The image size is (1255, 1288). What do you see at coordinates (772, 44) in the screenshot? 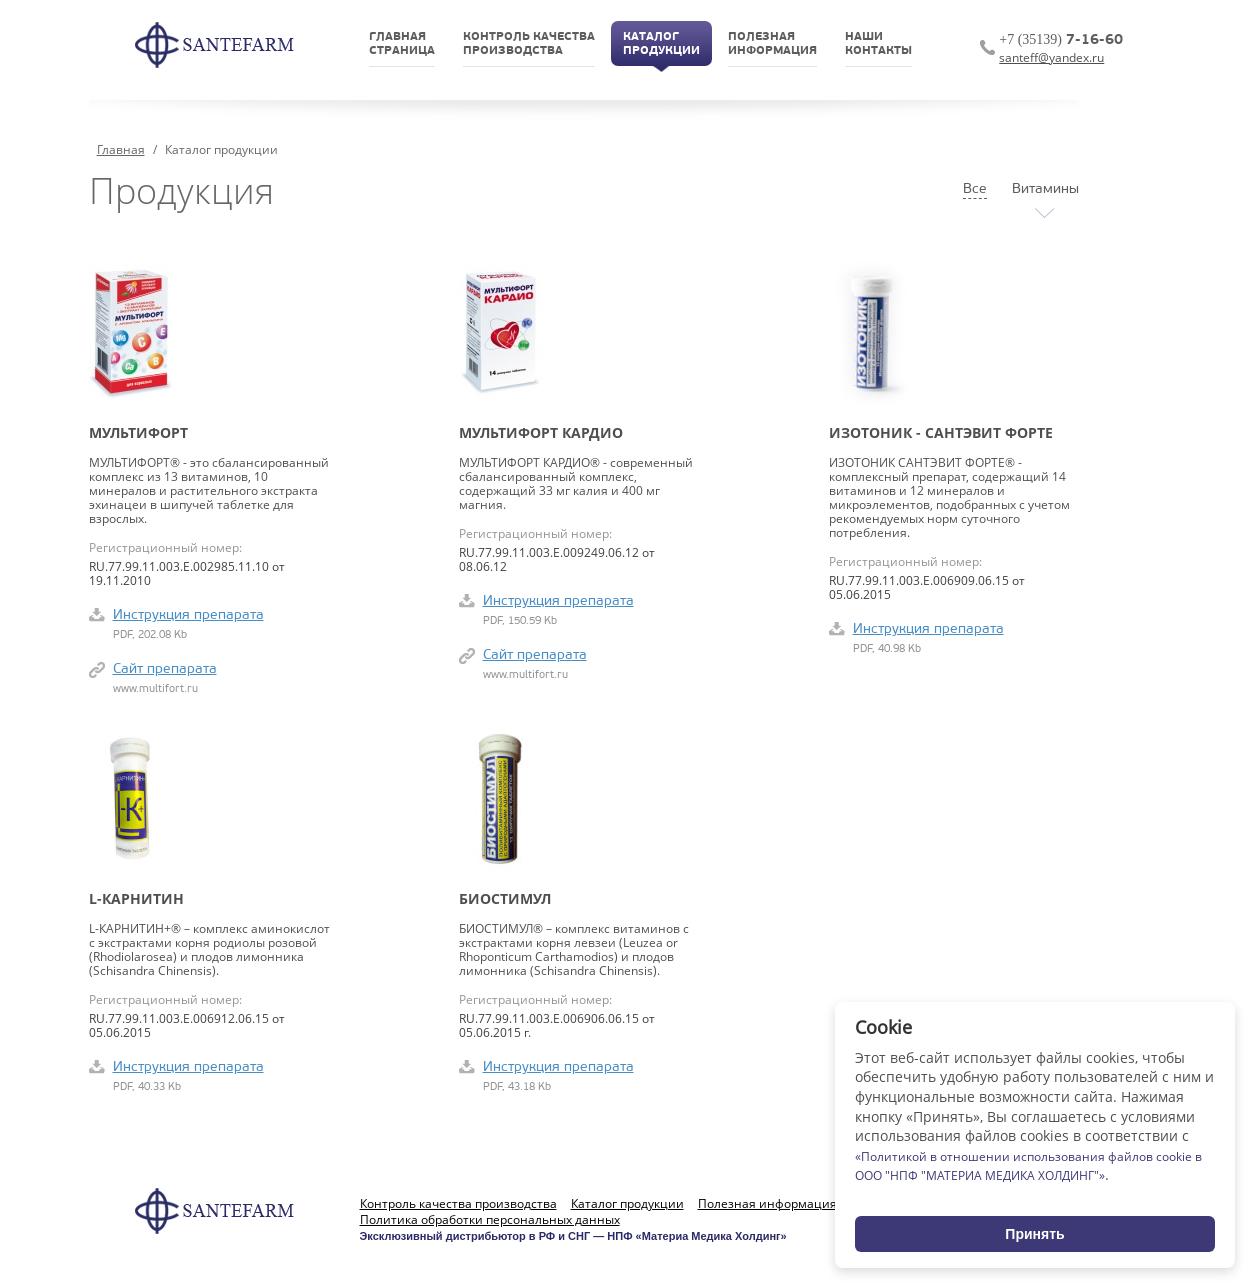
I see `Полезнаяинформация` at bounding box center [772, 44].